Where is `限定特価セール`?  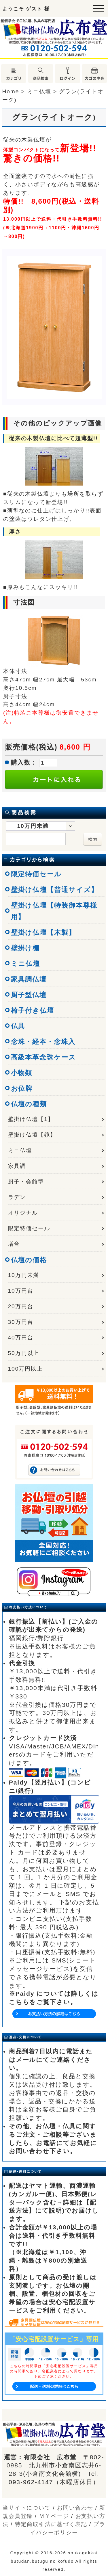
限定特価セール is located at coordinates (36, 874).